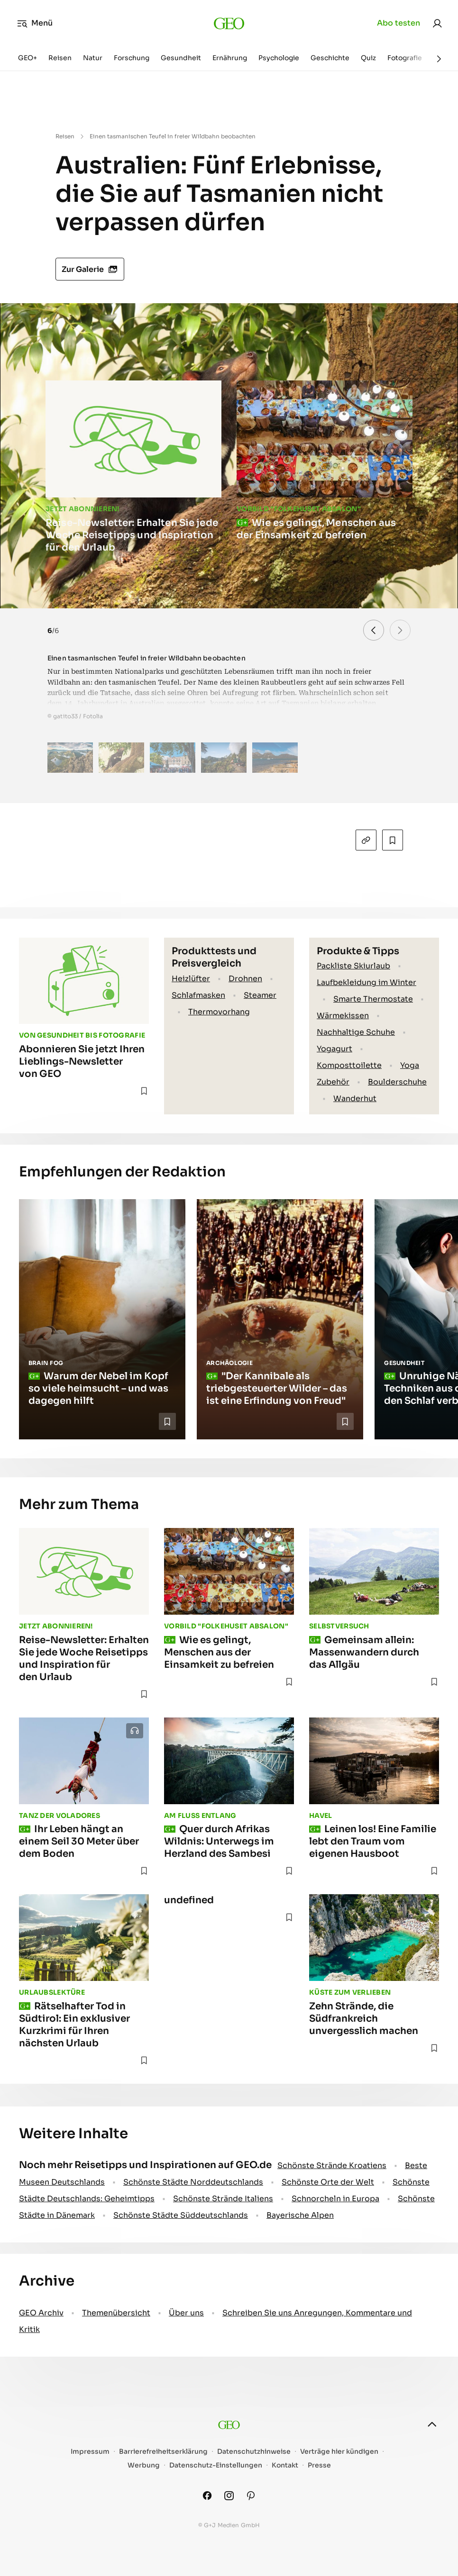 This screenshot has height=2576, width=458. What do you see at coordinates (334, 1049) in the screenshot?
I see `Yogagurt` at bounding box center [334, 1049].